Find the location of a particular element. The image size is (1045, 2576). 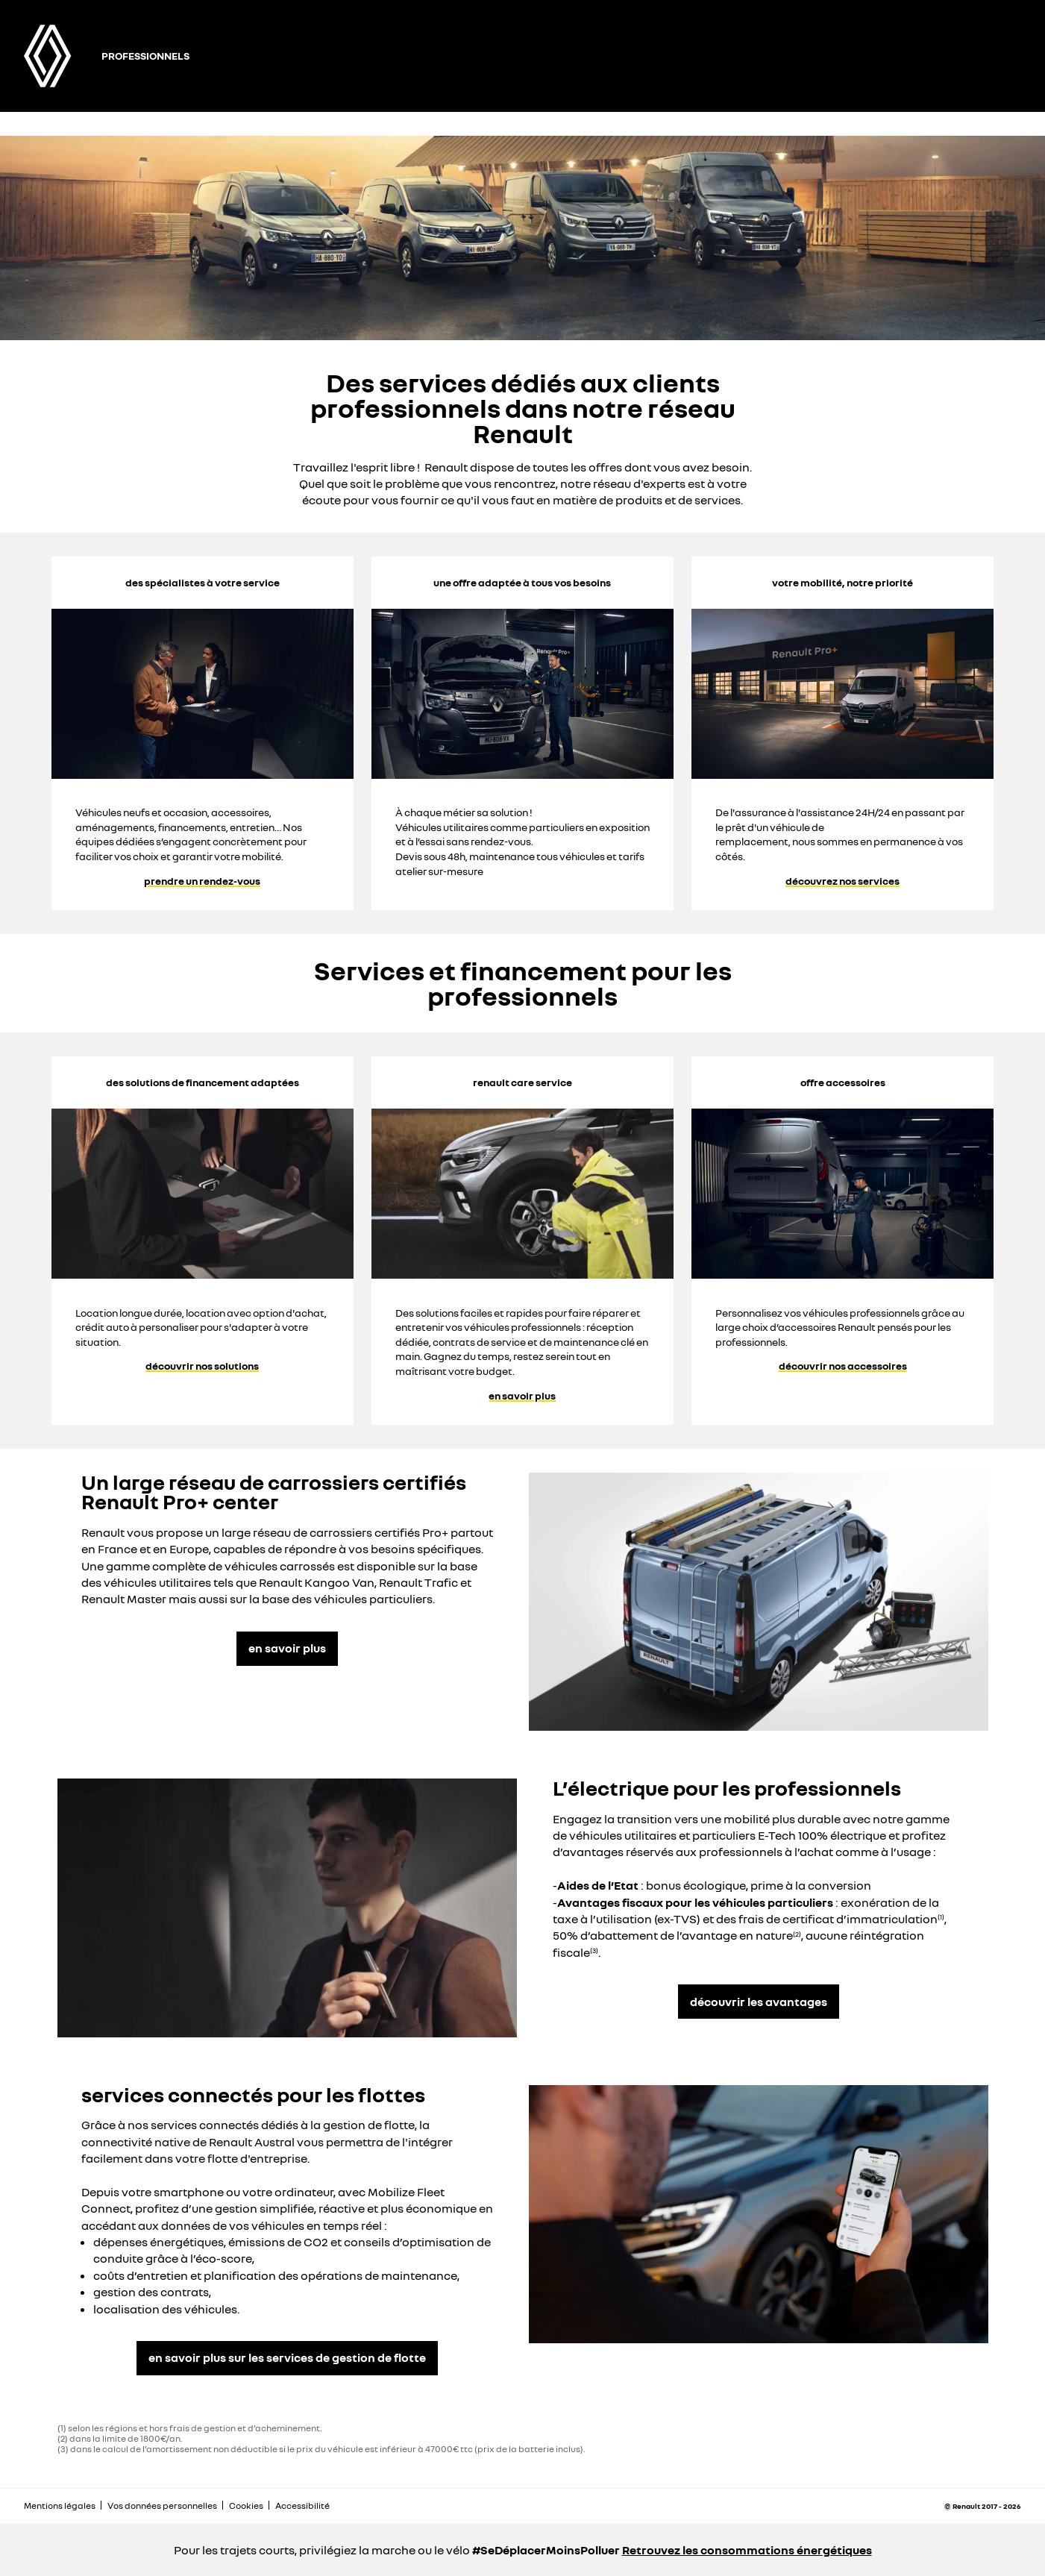

en savoir plus sur les services de gestion de flotte is located at coordinates (287, 2357).